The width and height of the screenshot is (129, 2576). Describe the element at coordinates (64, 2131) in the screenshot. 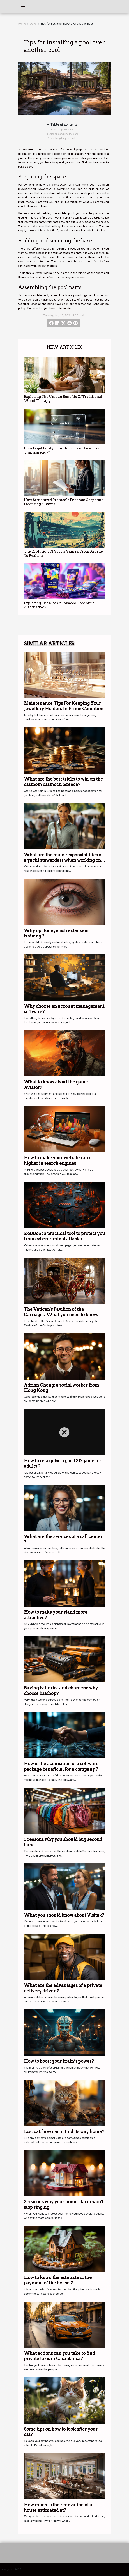

I see `Lost cat: how can it find its way home?` at that location.